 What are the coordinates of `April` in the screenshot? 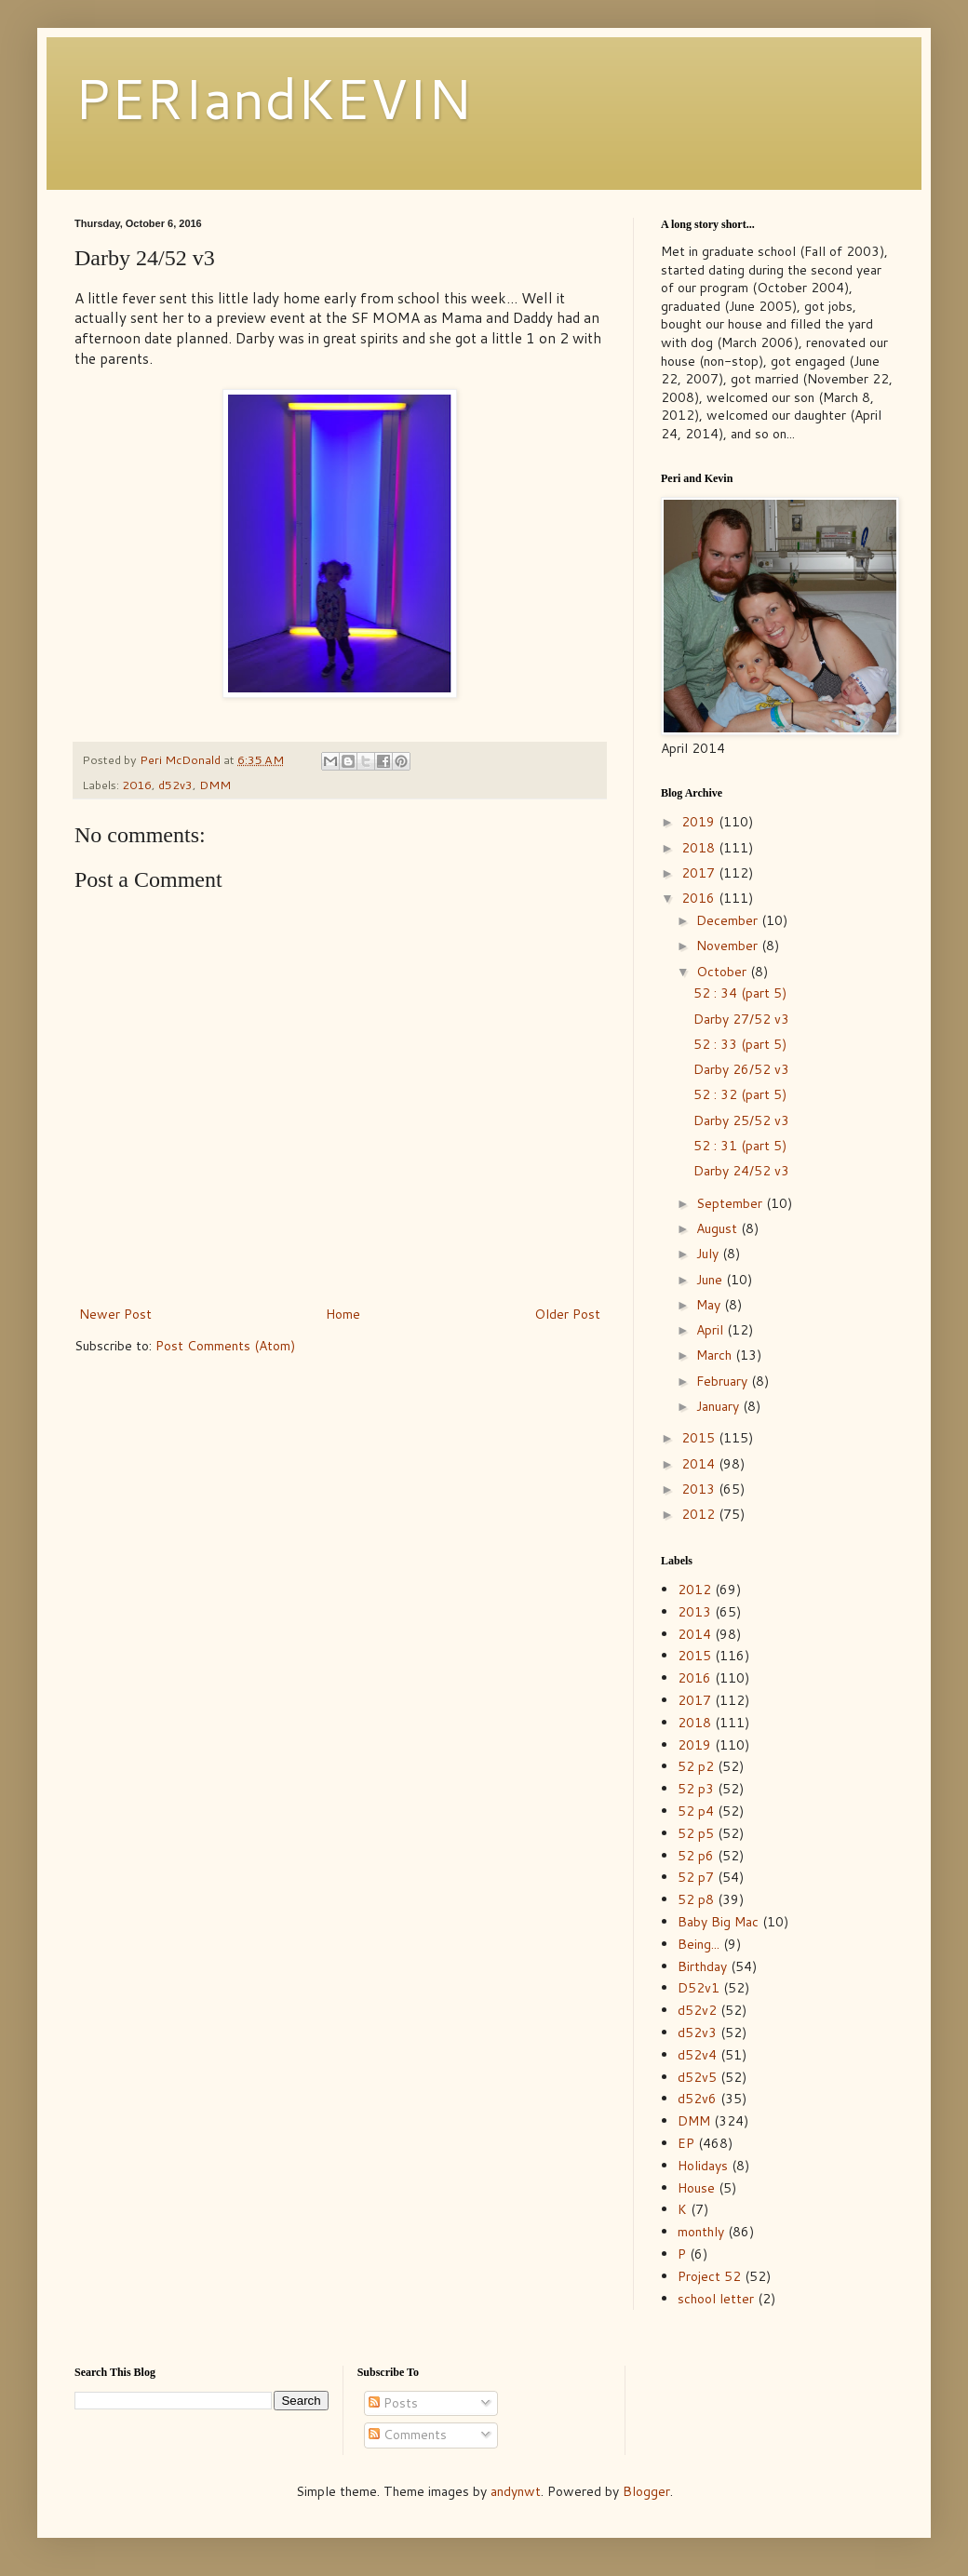 It's located at (711, 1330).